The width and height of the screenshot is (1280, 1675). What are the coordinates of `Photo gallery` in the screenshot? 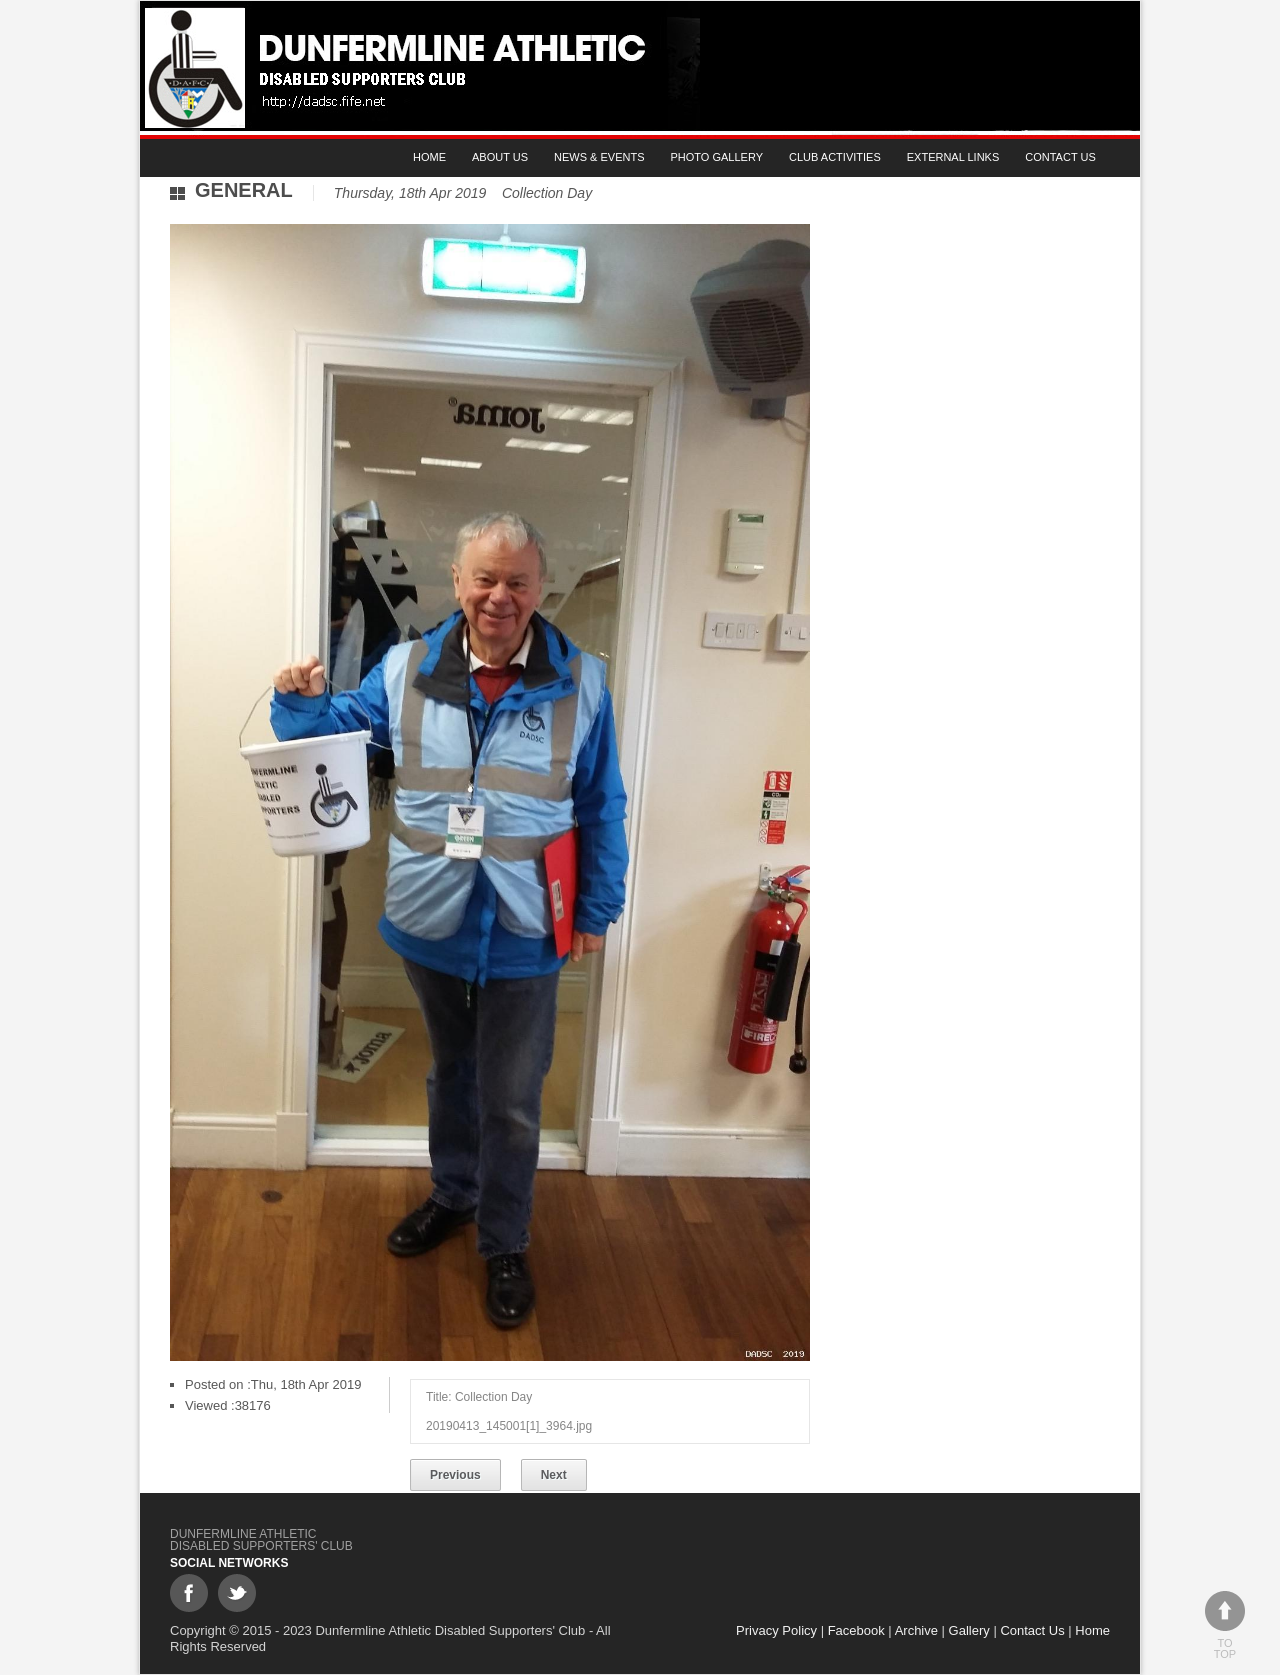 It's located at (717, 157).